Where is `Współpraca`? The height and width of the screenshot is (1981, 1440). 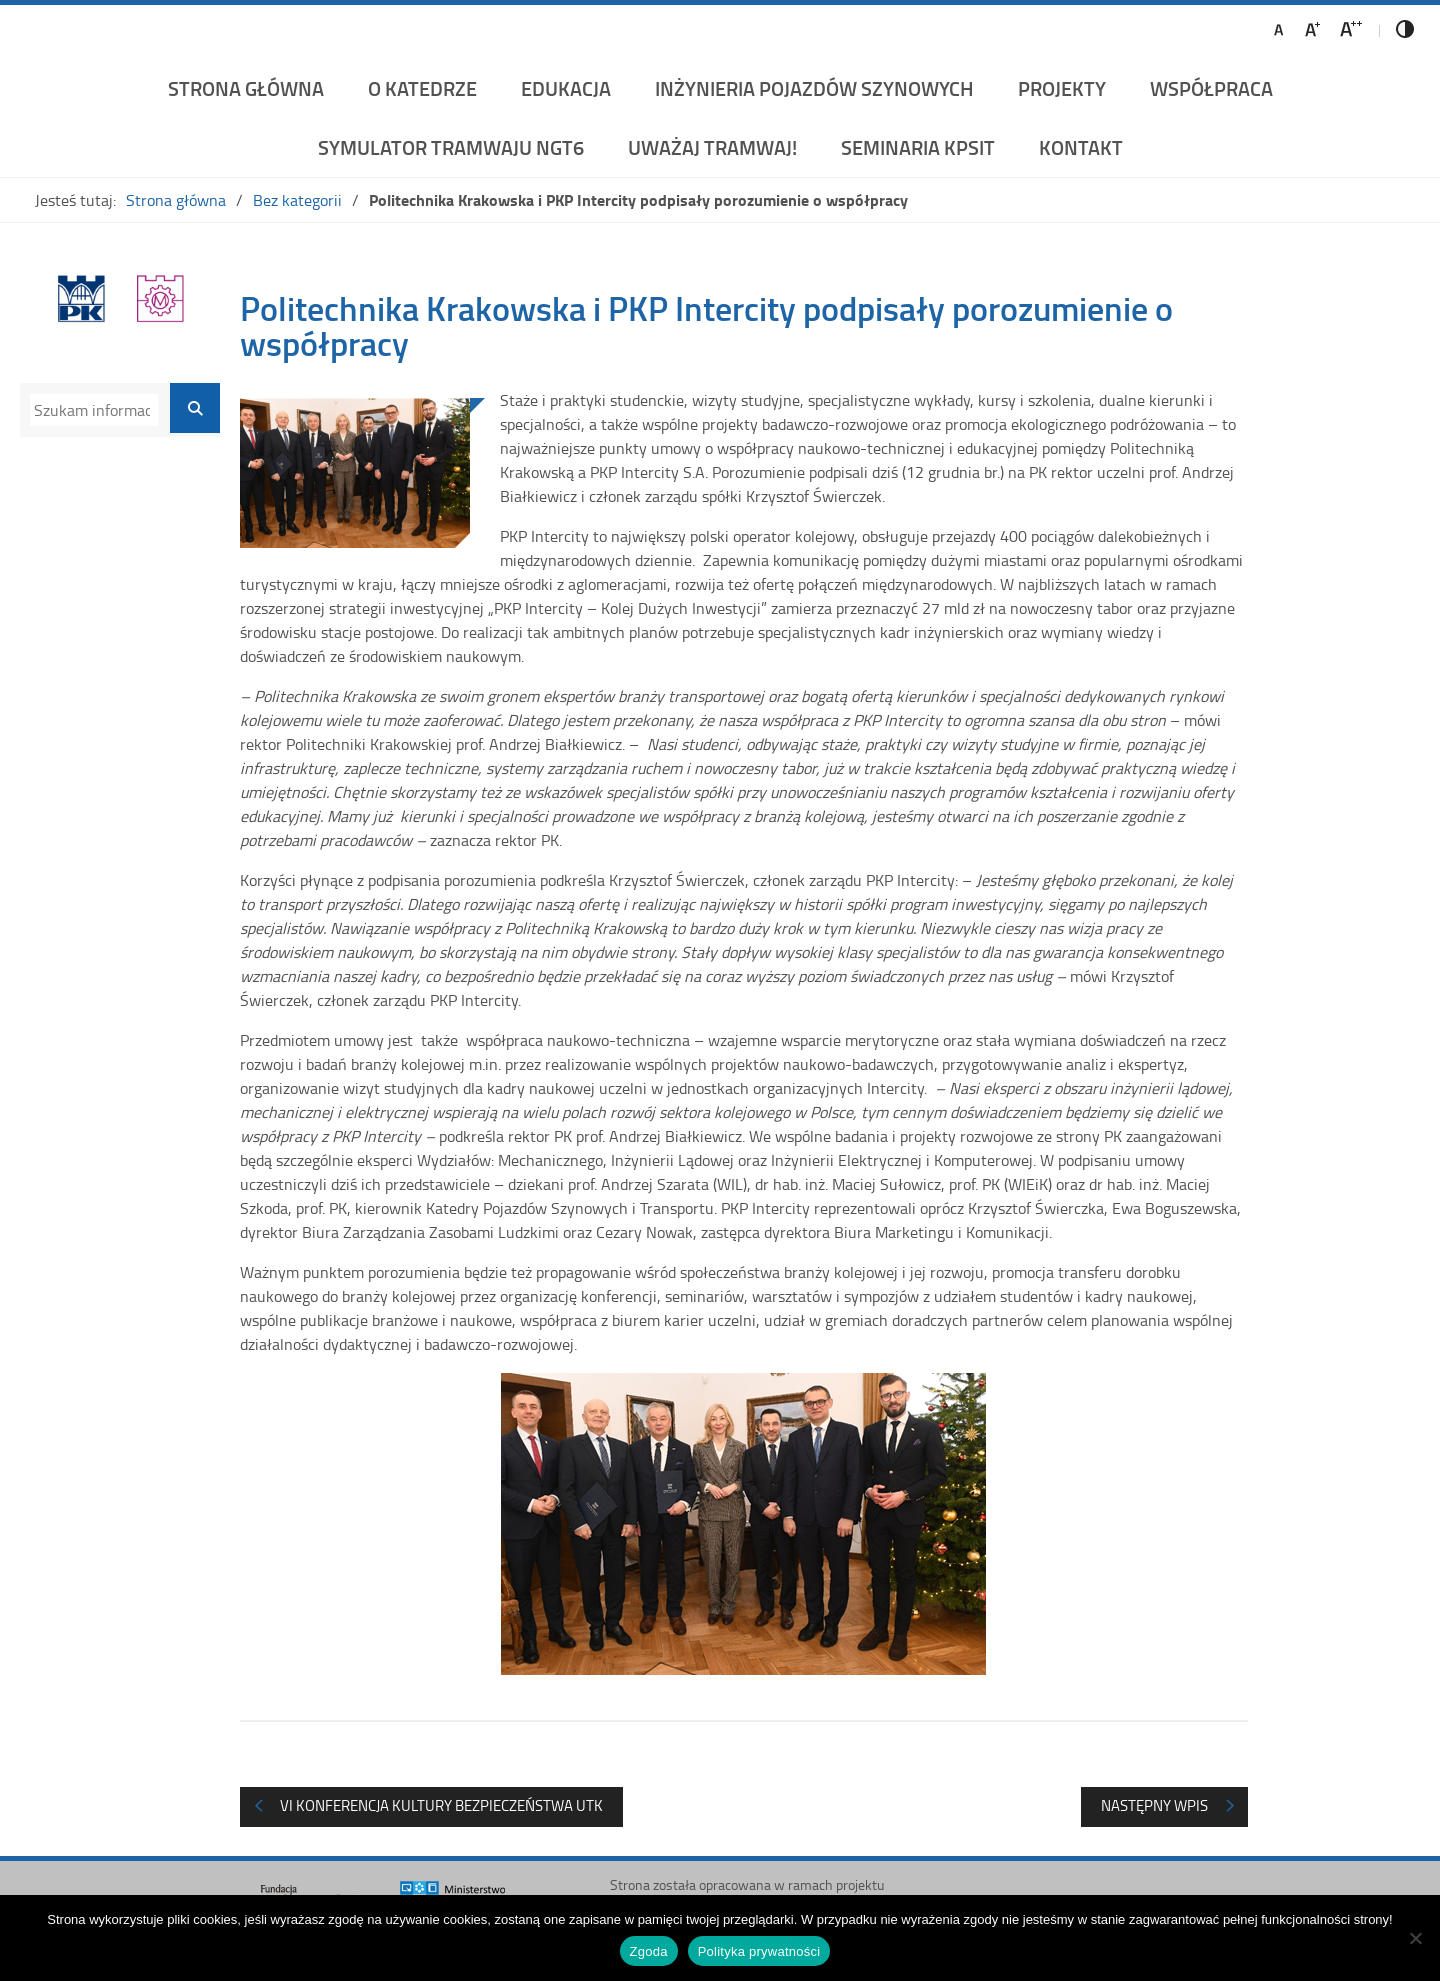 Współpraca is located at coordinates (1211, 88).